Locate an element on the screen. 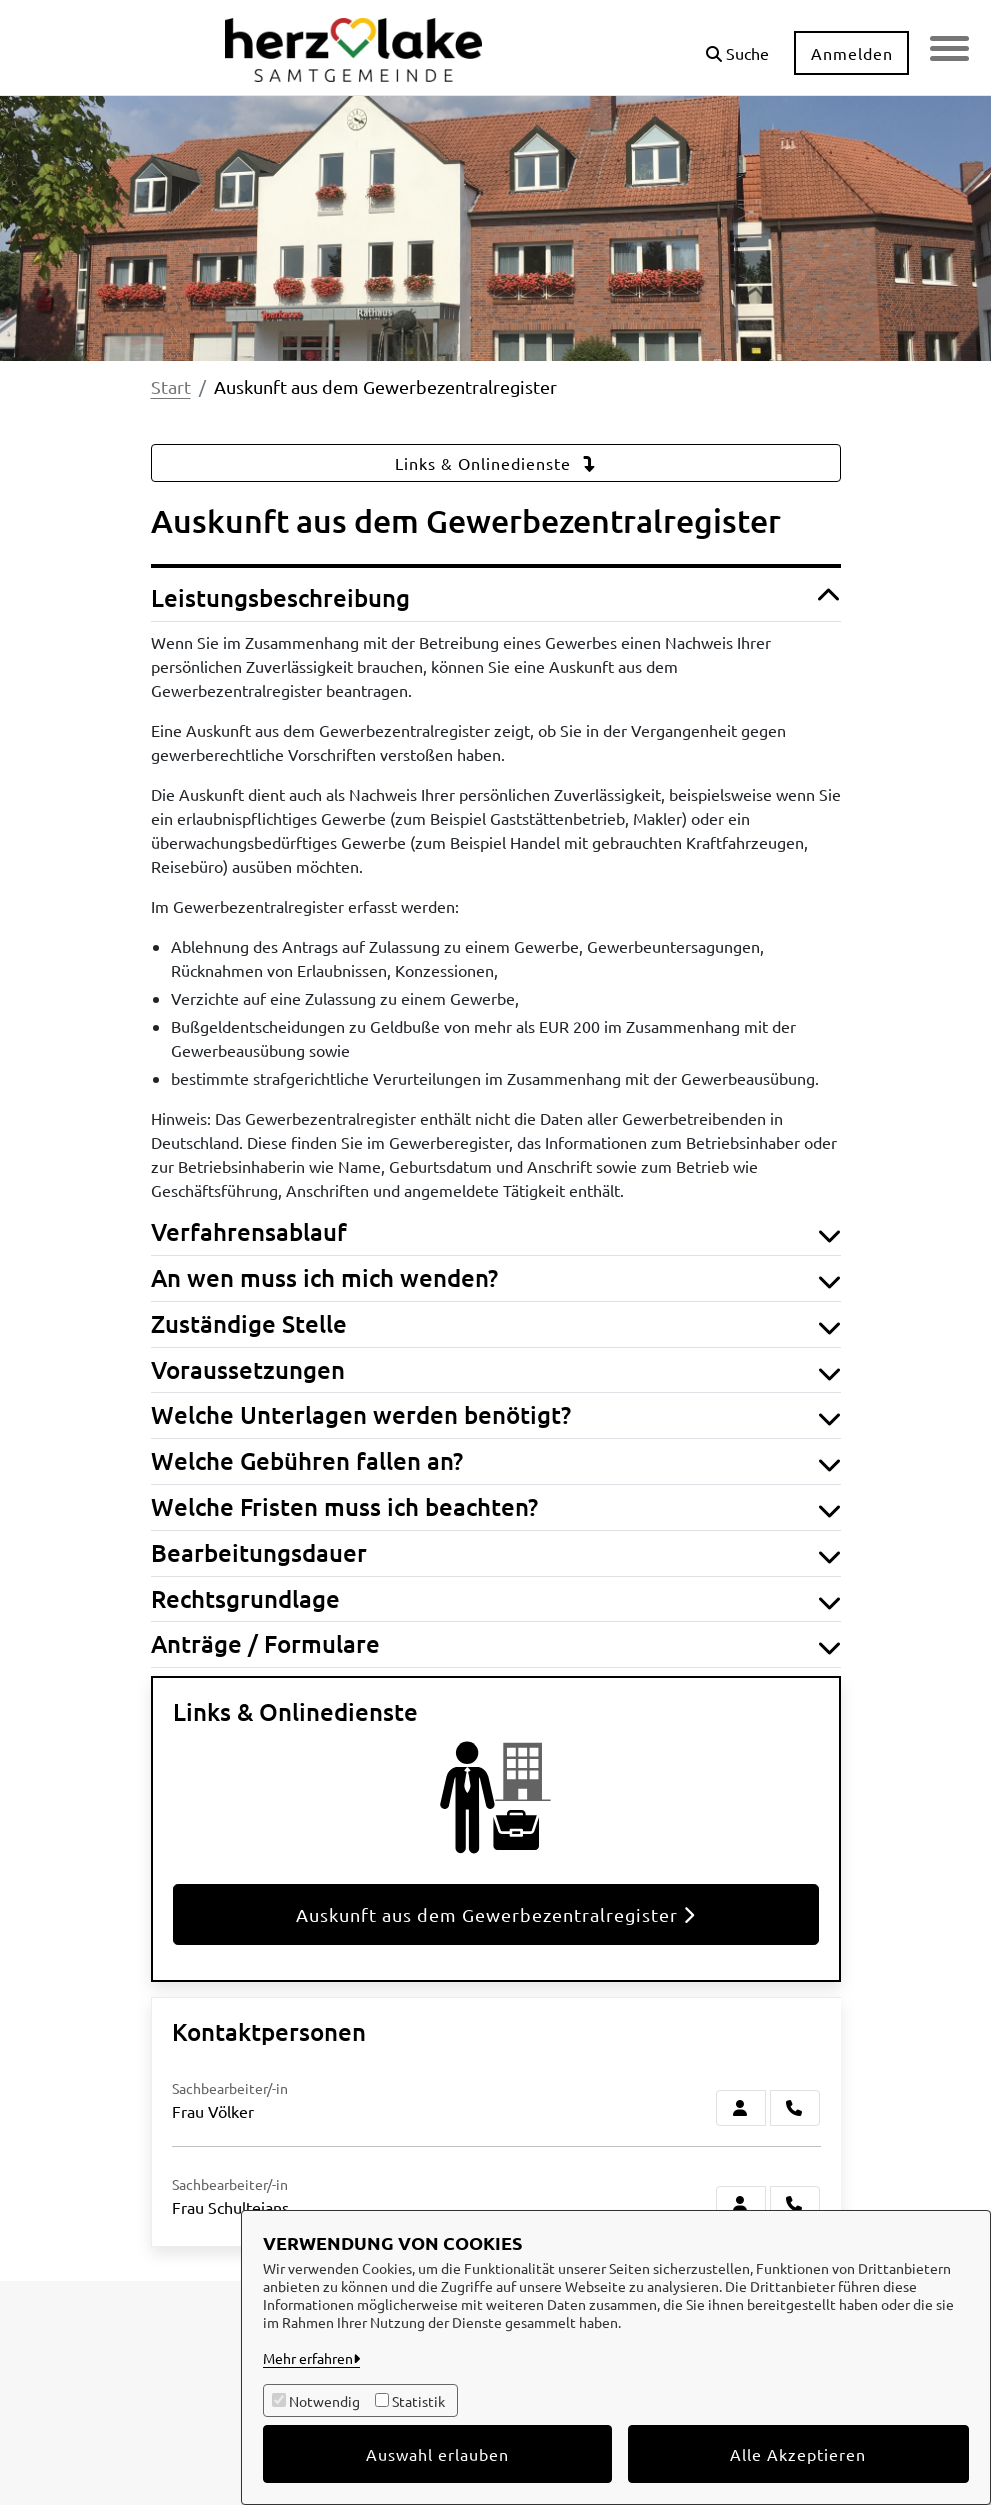  [Schultejans anrufen!] is located at coordinates (795, 2204).